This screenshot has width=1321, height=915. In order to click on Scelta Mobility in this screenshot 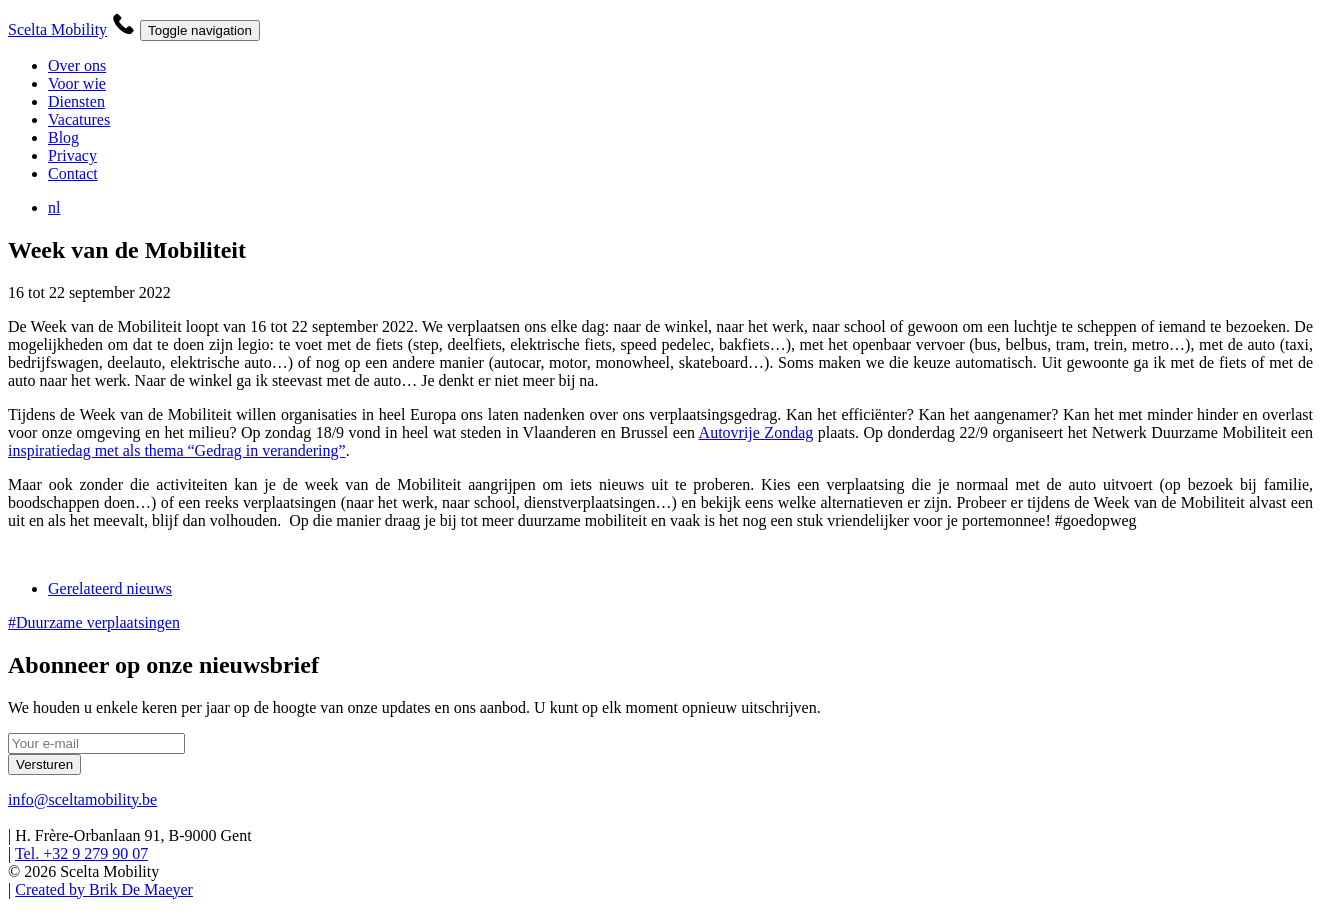, I will do `click(57, 29)`.